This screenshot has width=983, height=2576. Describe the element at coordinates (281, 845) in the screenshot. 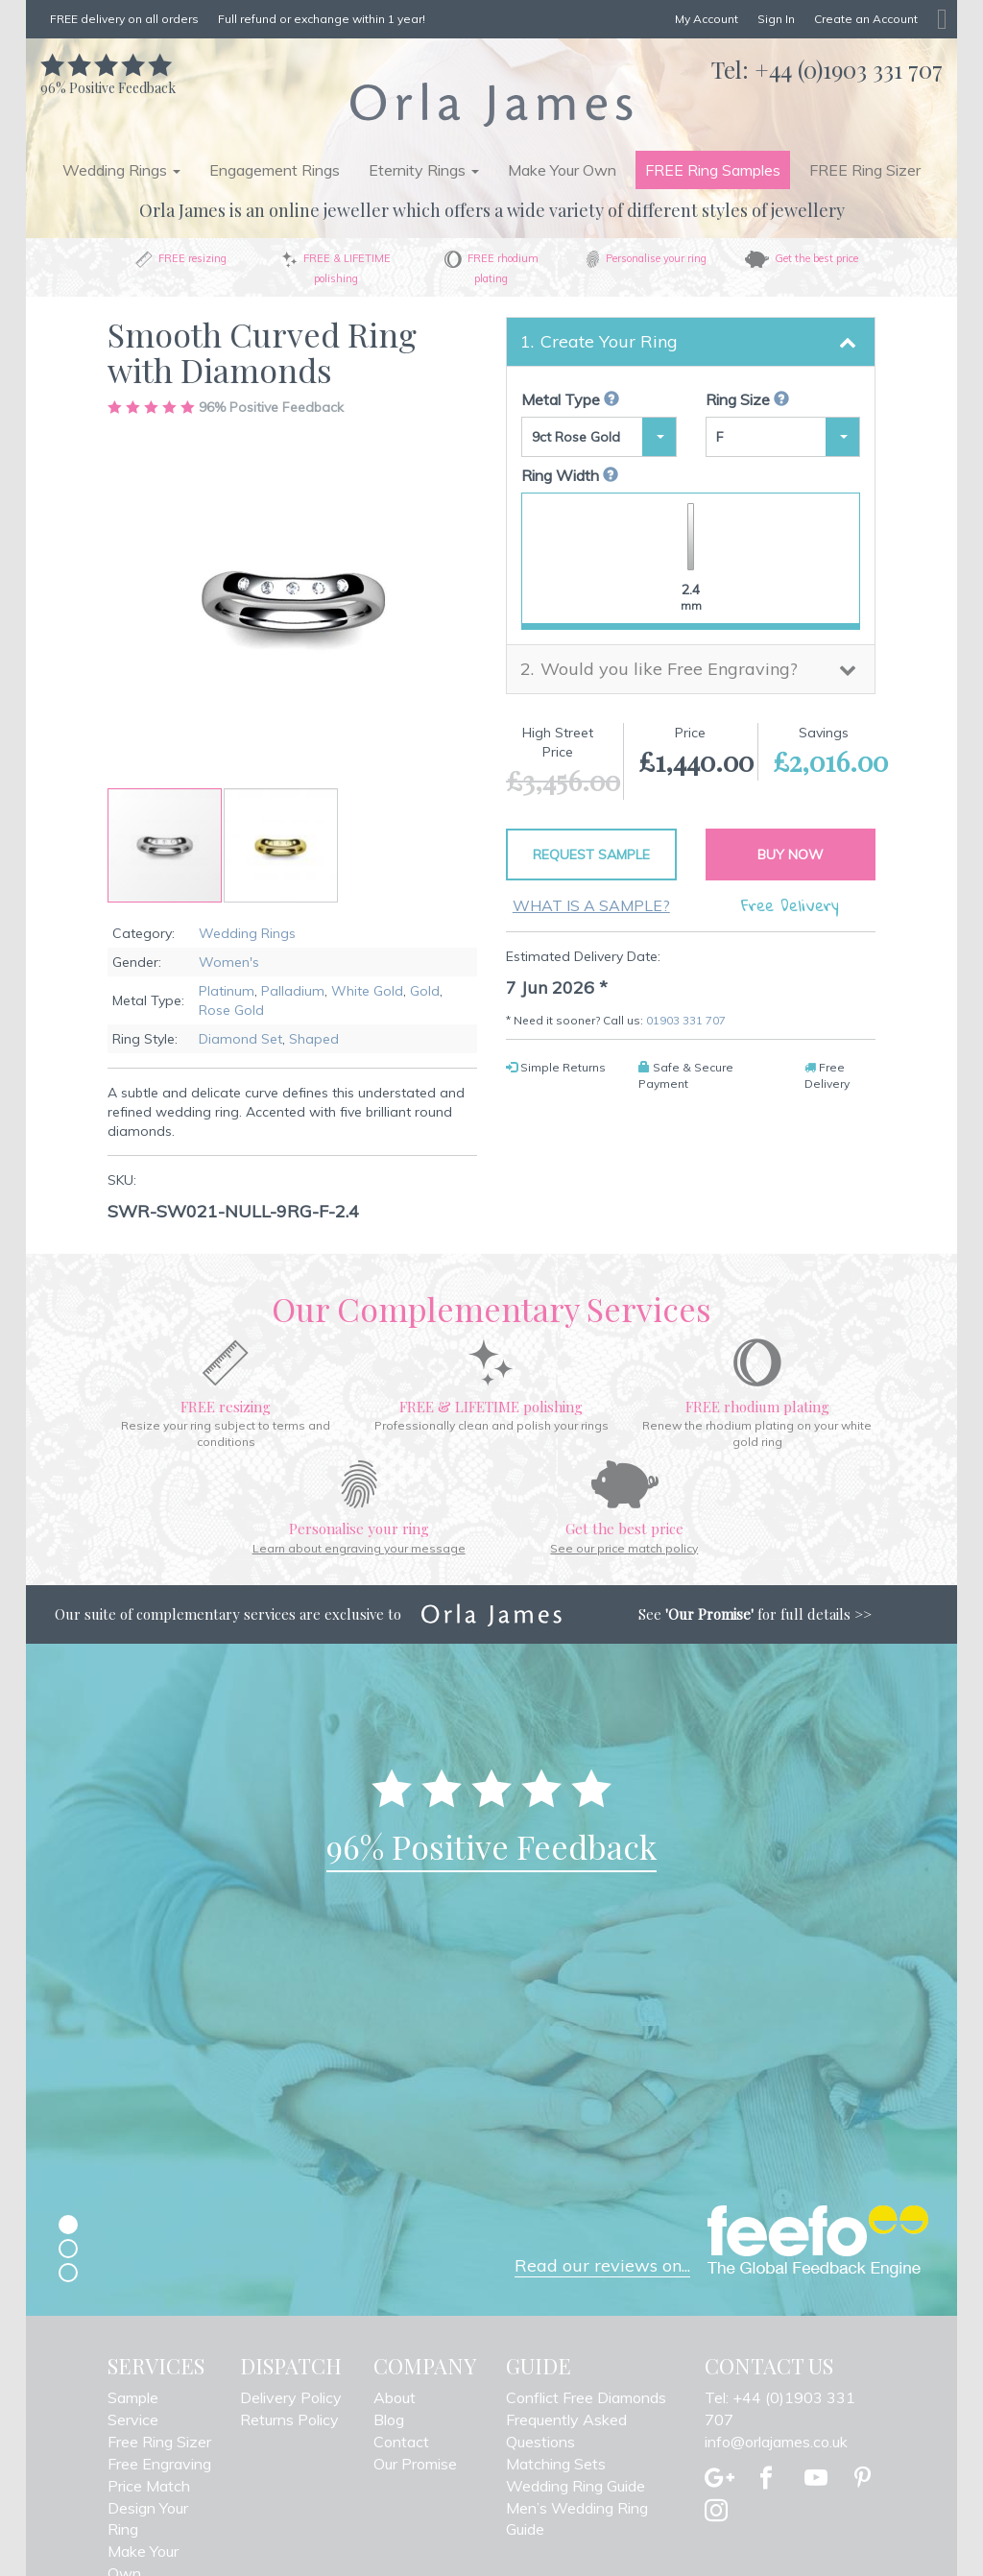

I see `[button]` at that location.